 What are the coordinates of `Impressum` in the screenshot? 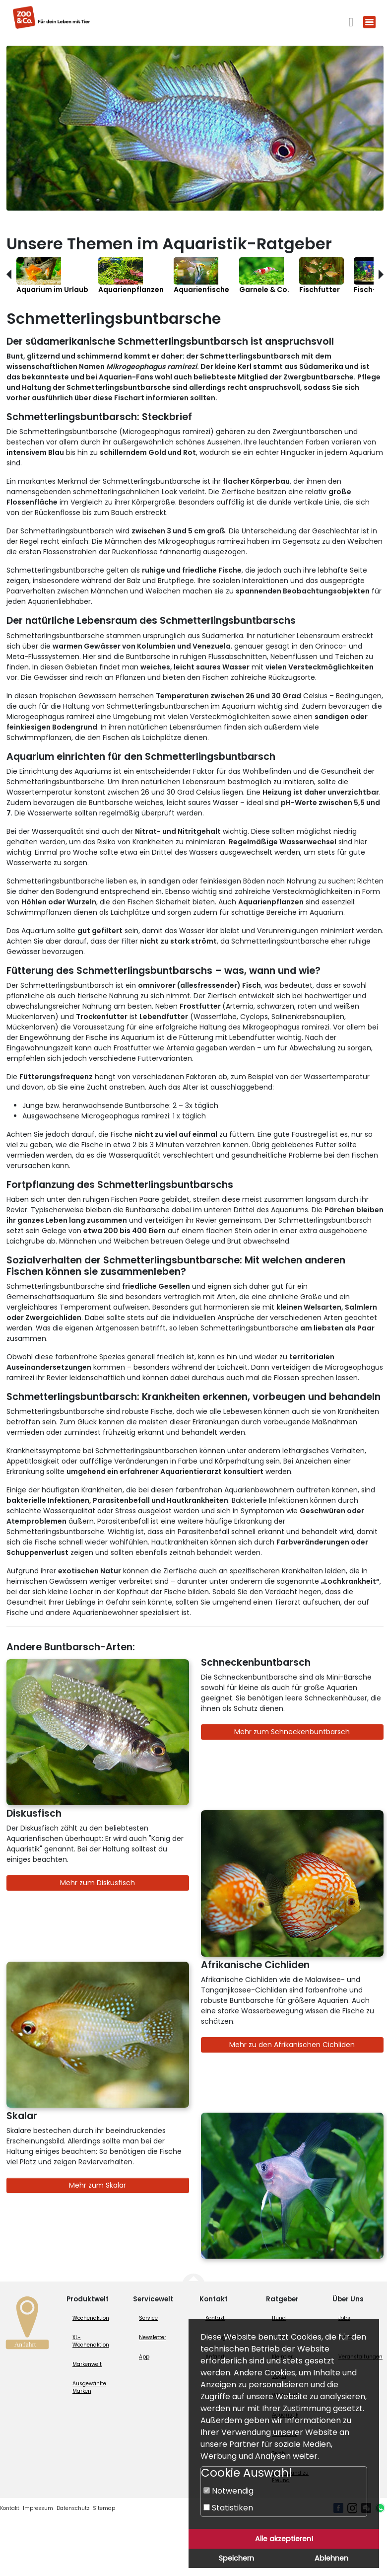 It's located at (38, 2508).